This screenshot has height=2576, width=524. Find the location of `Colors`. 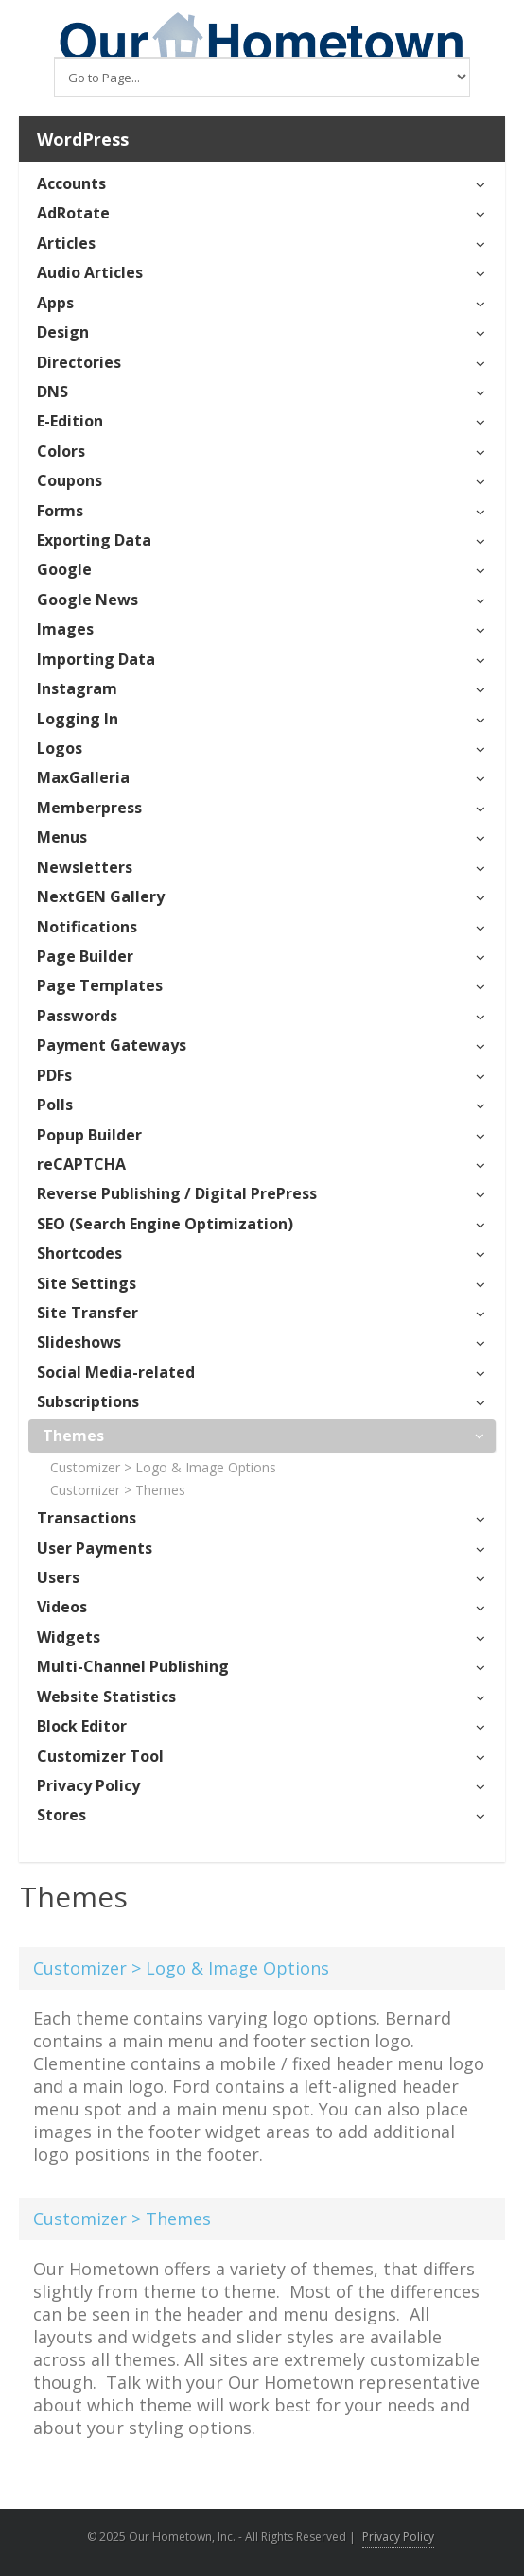

Colors is located at coordinates (61, 451).